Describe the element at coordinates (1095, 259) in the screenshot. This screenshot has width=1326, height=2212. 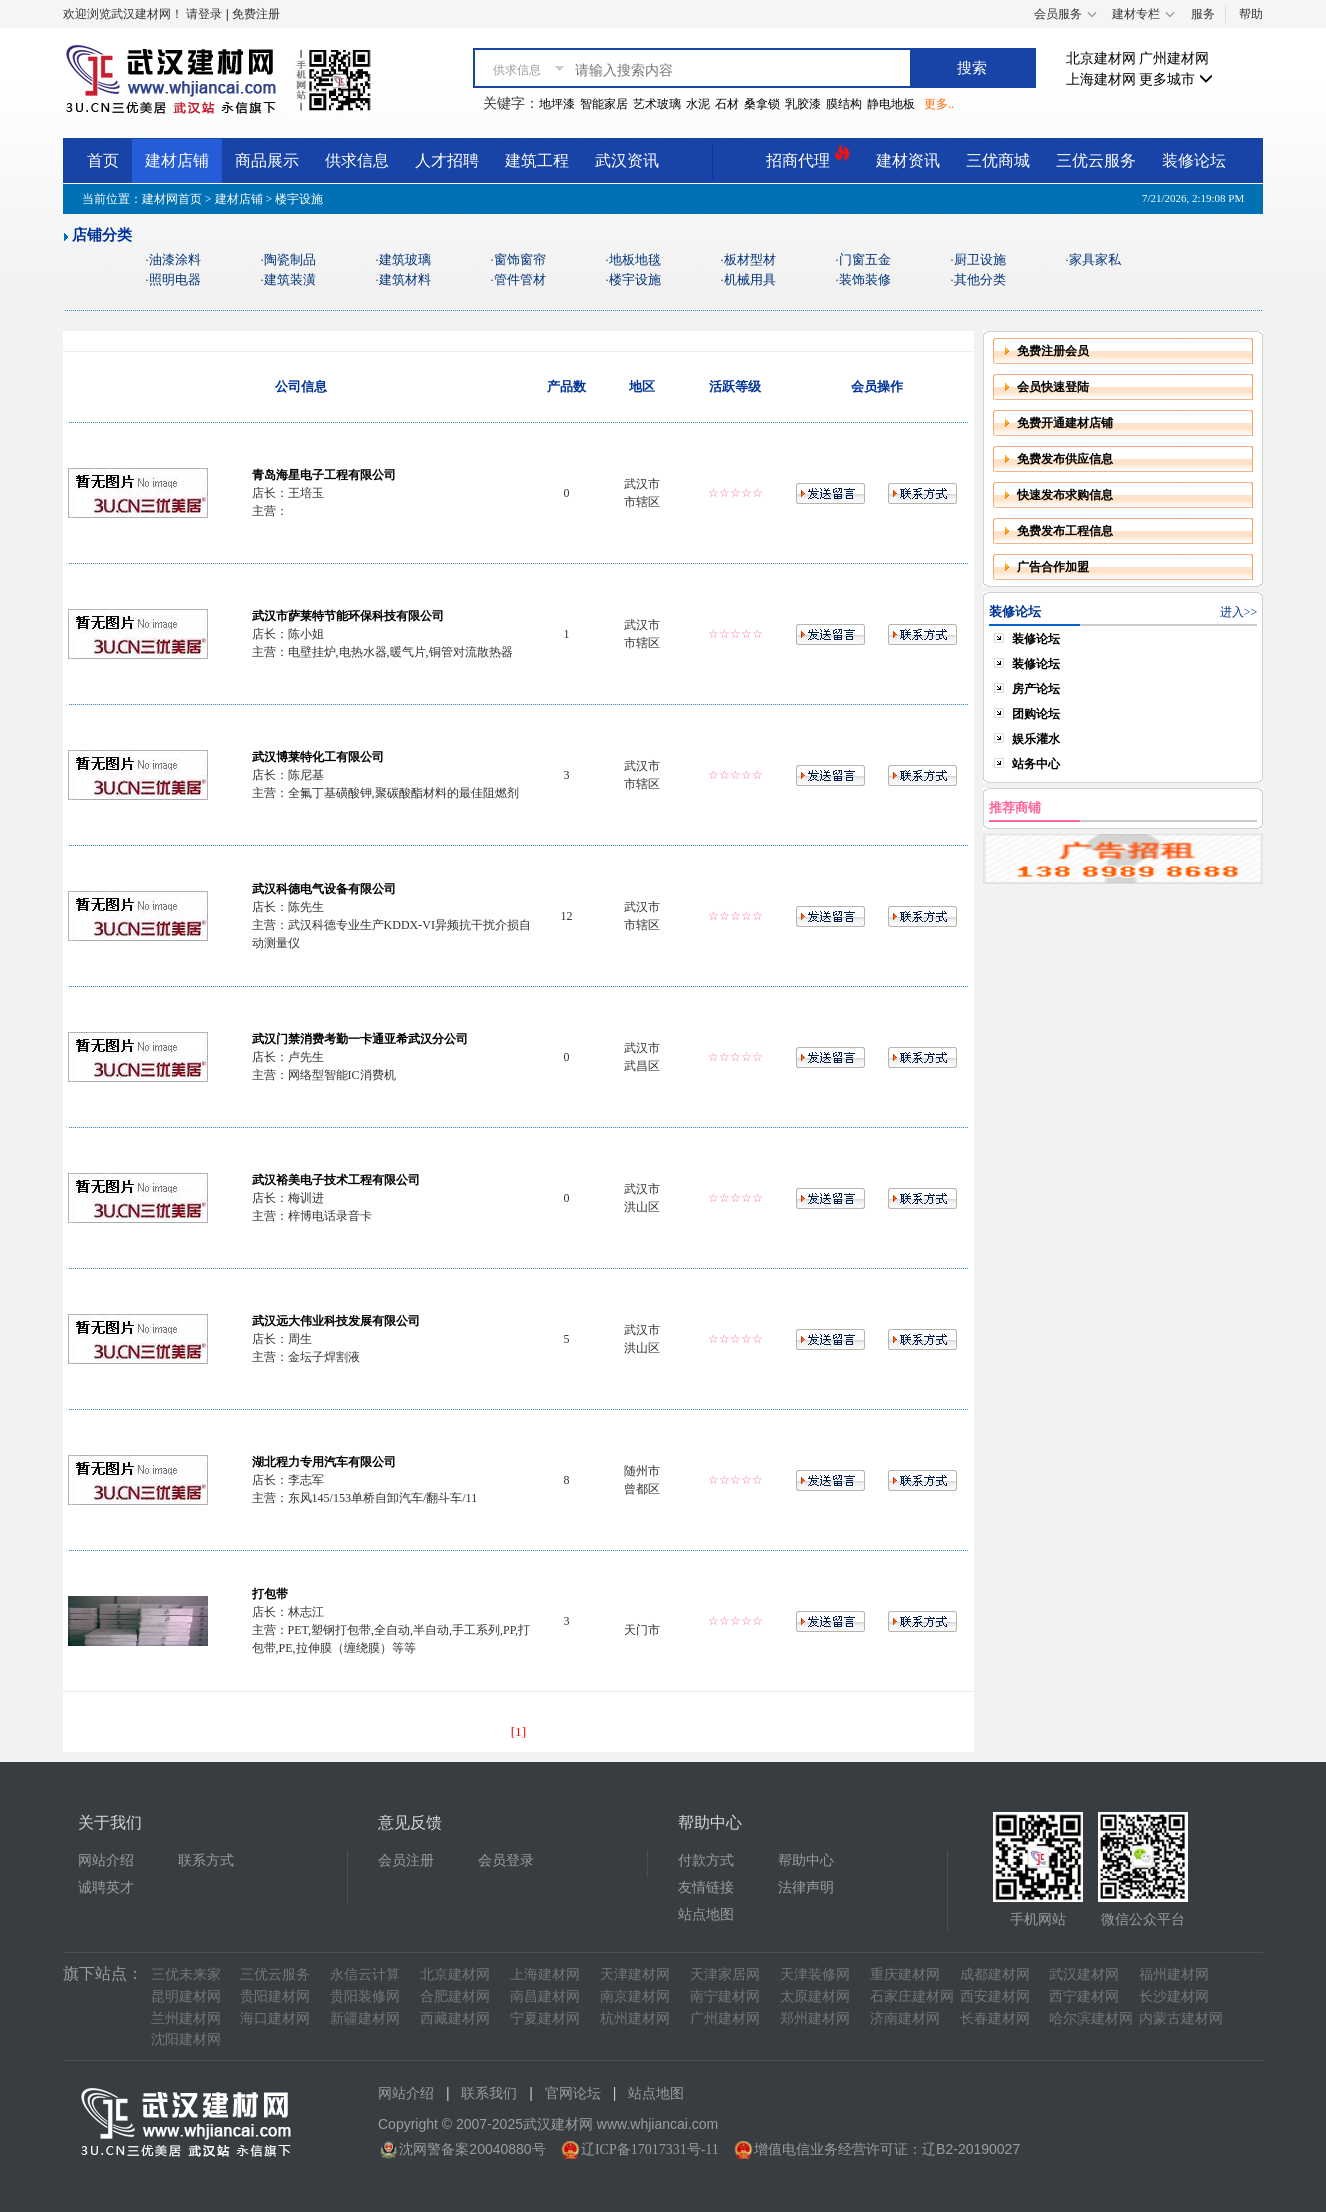
I see `家具家私` at that location.